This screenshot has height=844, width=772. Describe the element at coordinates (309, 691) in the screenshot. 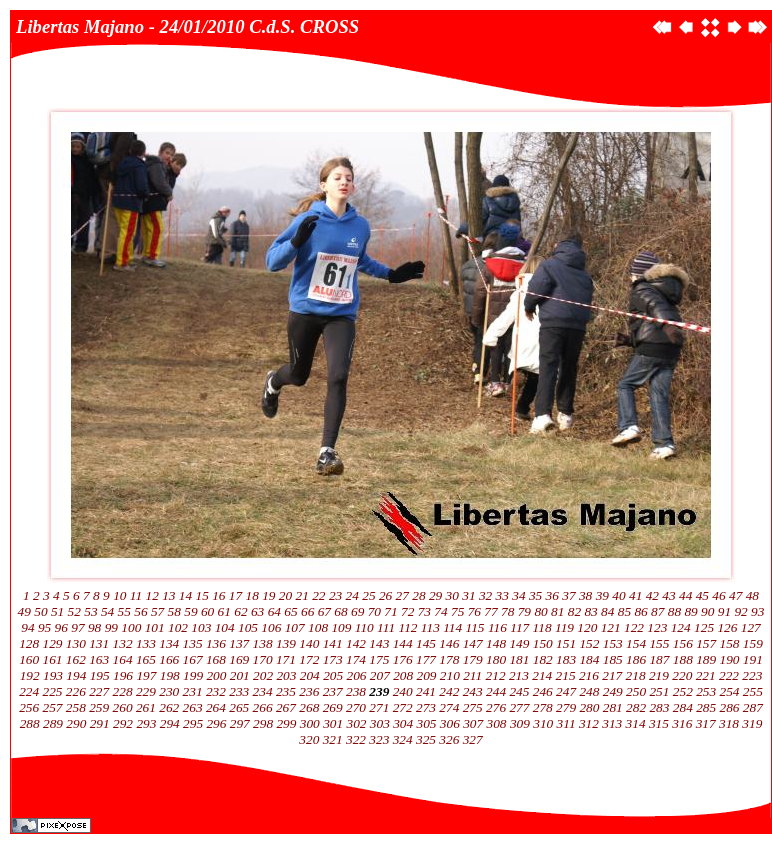

I see `236` at that location.